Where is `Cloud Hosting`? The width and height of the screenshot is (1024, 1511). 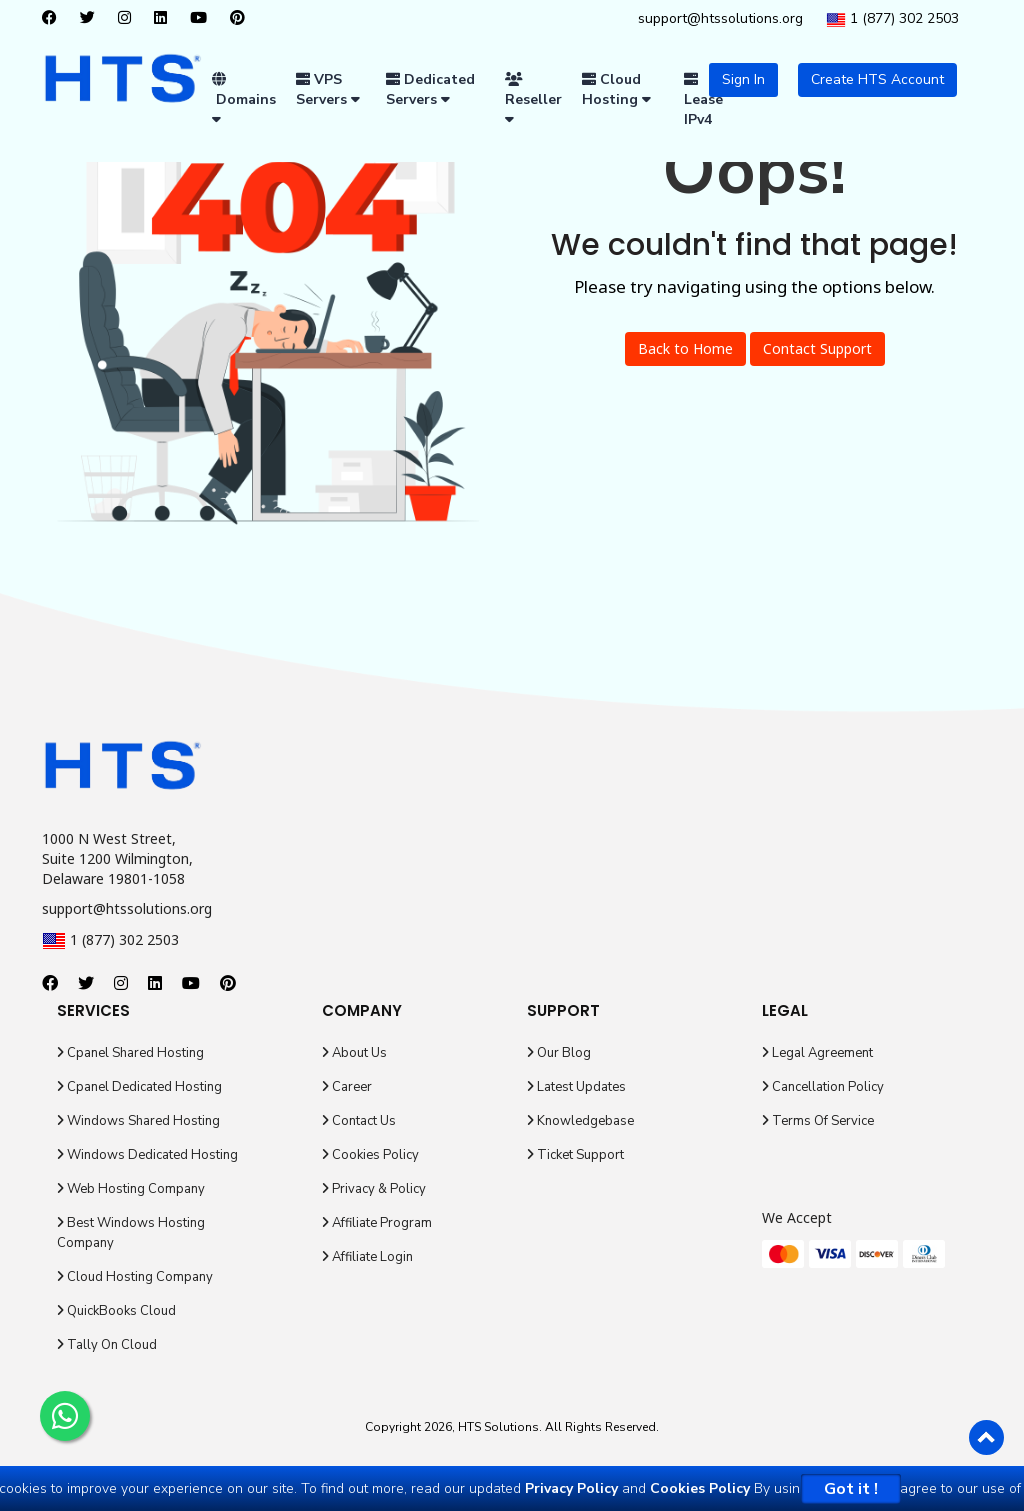
Cloud Hosting is located at coordinates (616, 89).